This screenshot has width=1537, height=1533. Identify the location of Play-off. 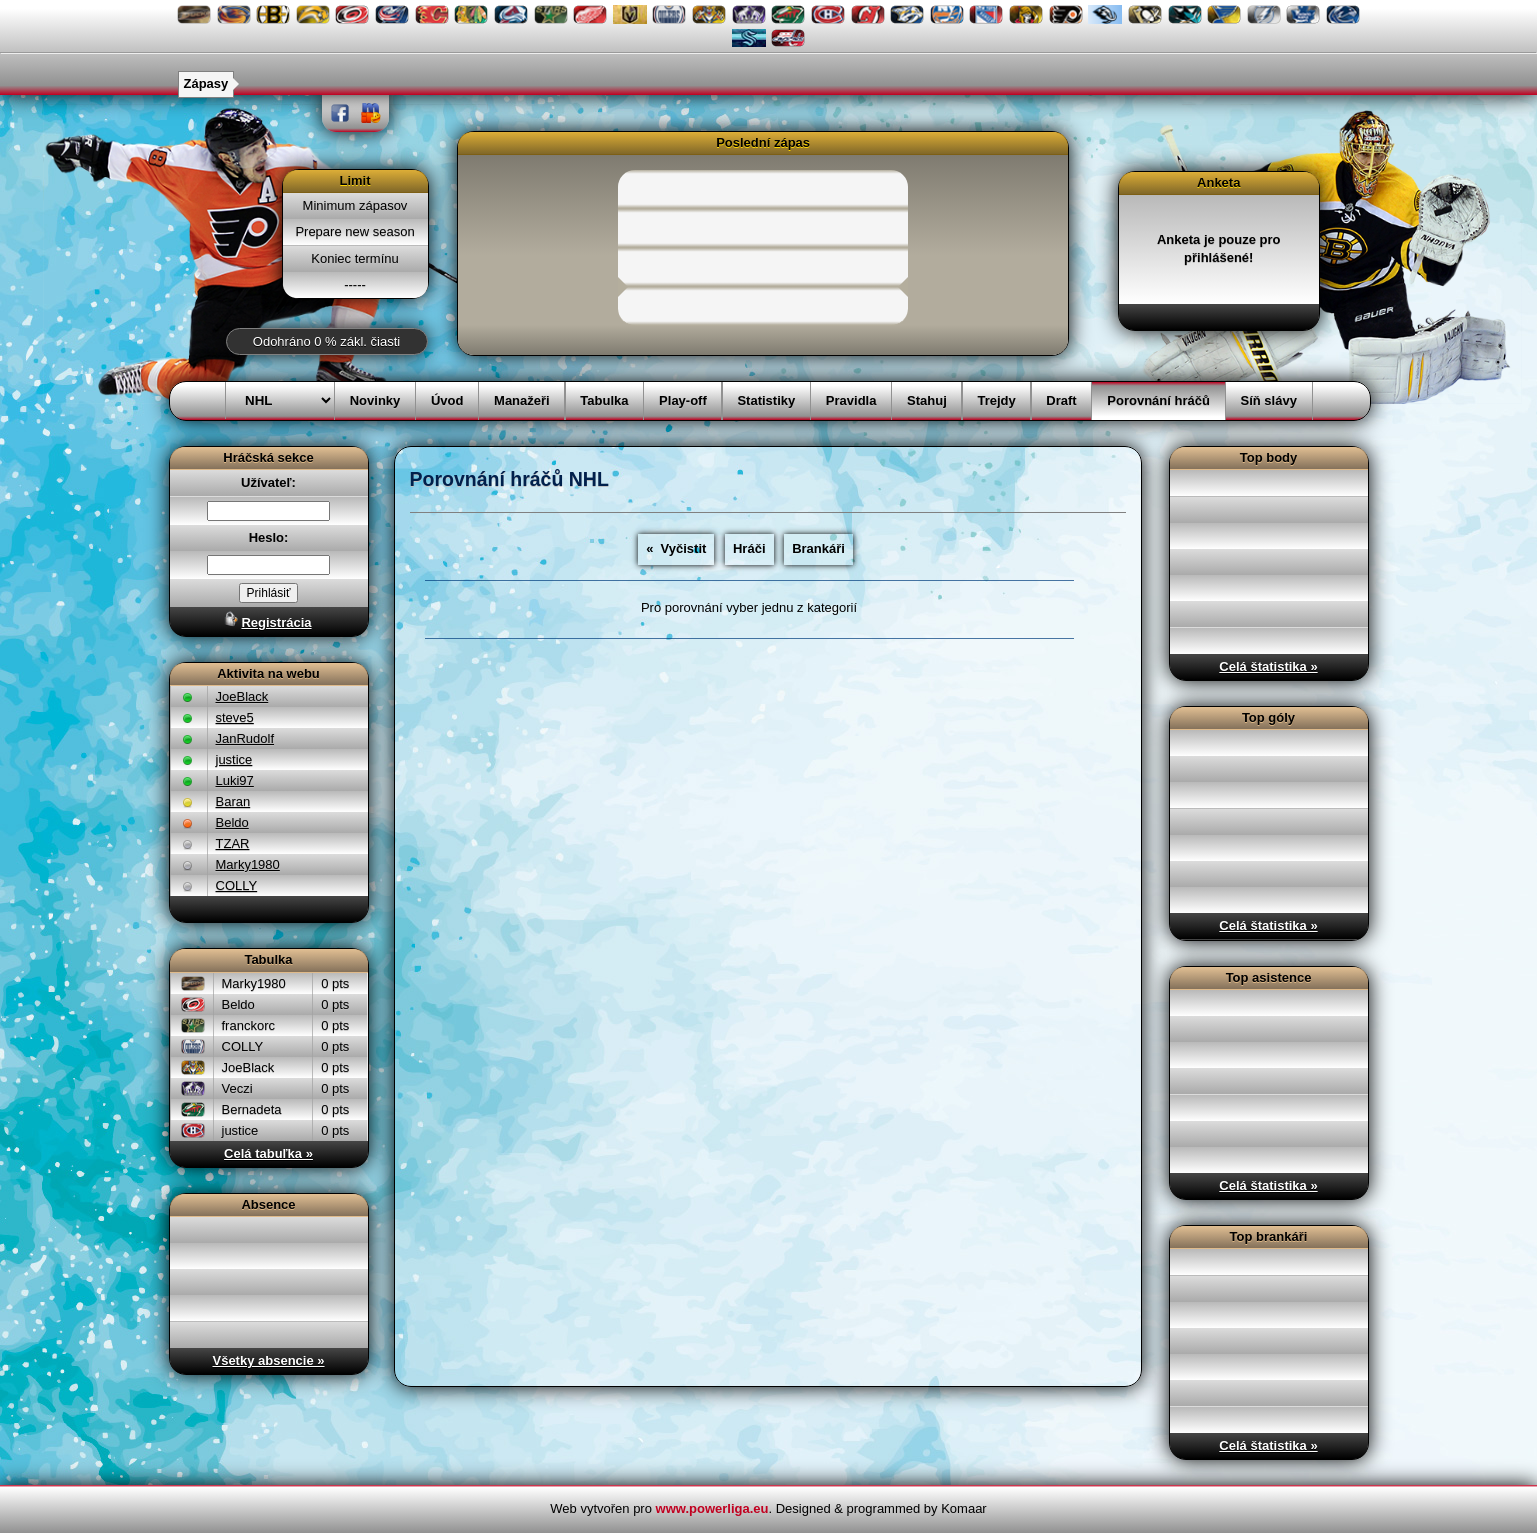
(683, 400).